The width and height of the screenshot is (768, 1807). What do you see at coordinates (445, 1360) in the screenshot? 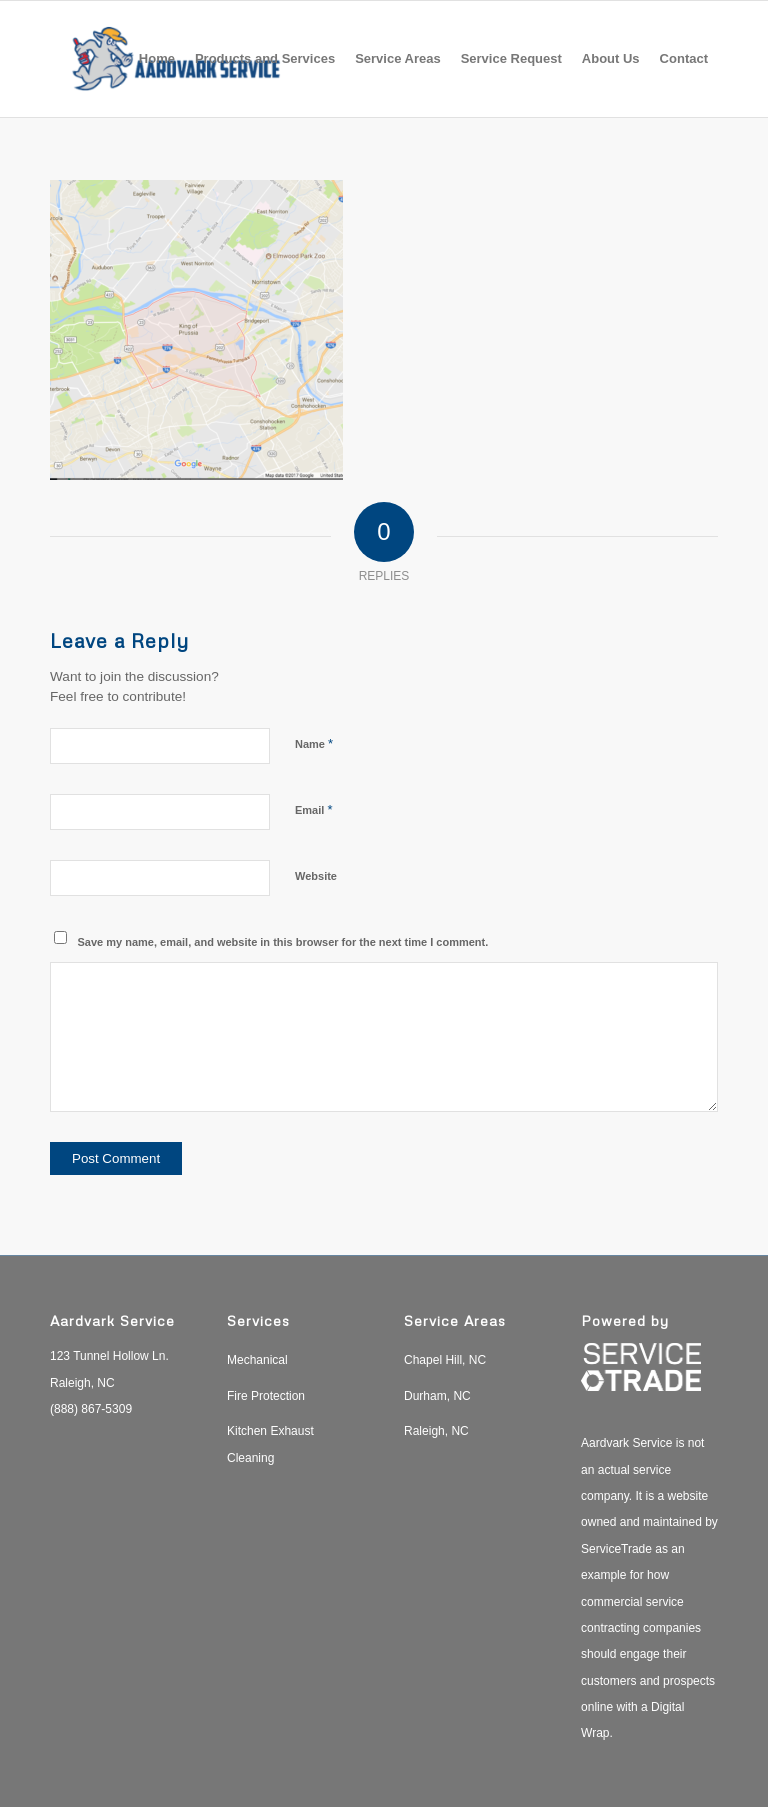
I see `Chapel Hill, NC` at bounding box center [445, 1360].